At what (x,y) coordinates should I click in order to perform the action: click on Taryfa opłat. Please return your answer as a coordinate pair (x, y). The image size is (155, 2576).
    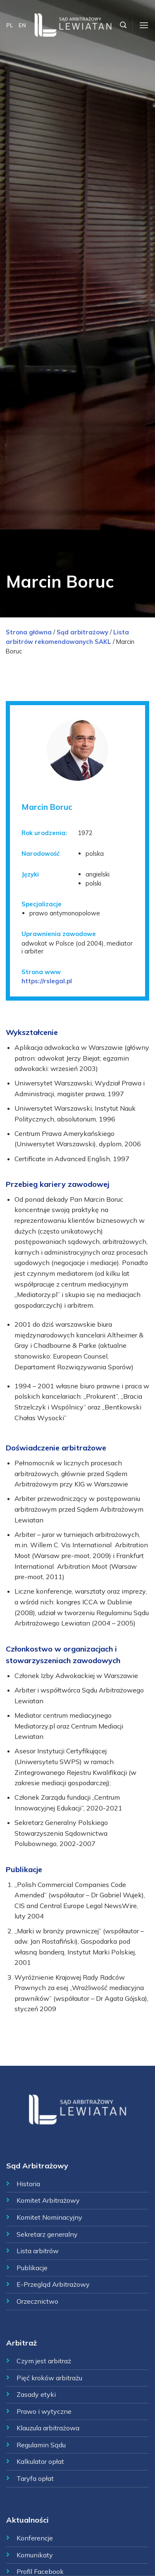
    Looking at the image, I should click on (35, 2478).